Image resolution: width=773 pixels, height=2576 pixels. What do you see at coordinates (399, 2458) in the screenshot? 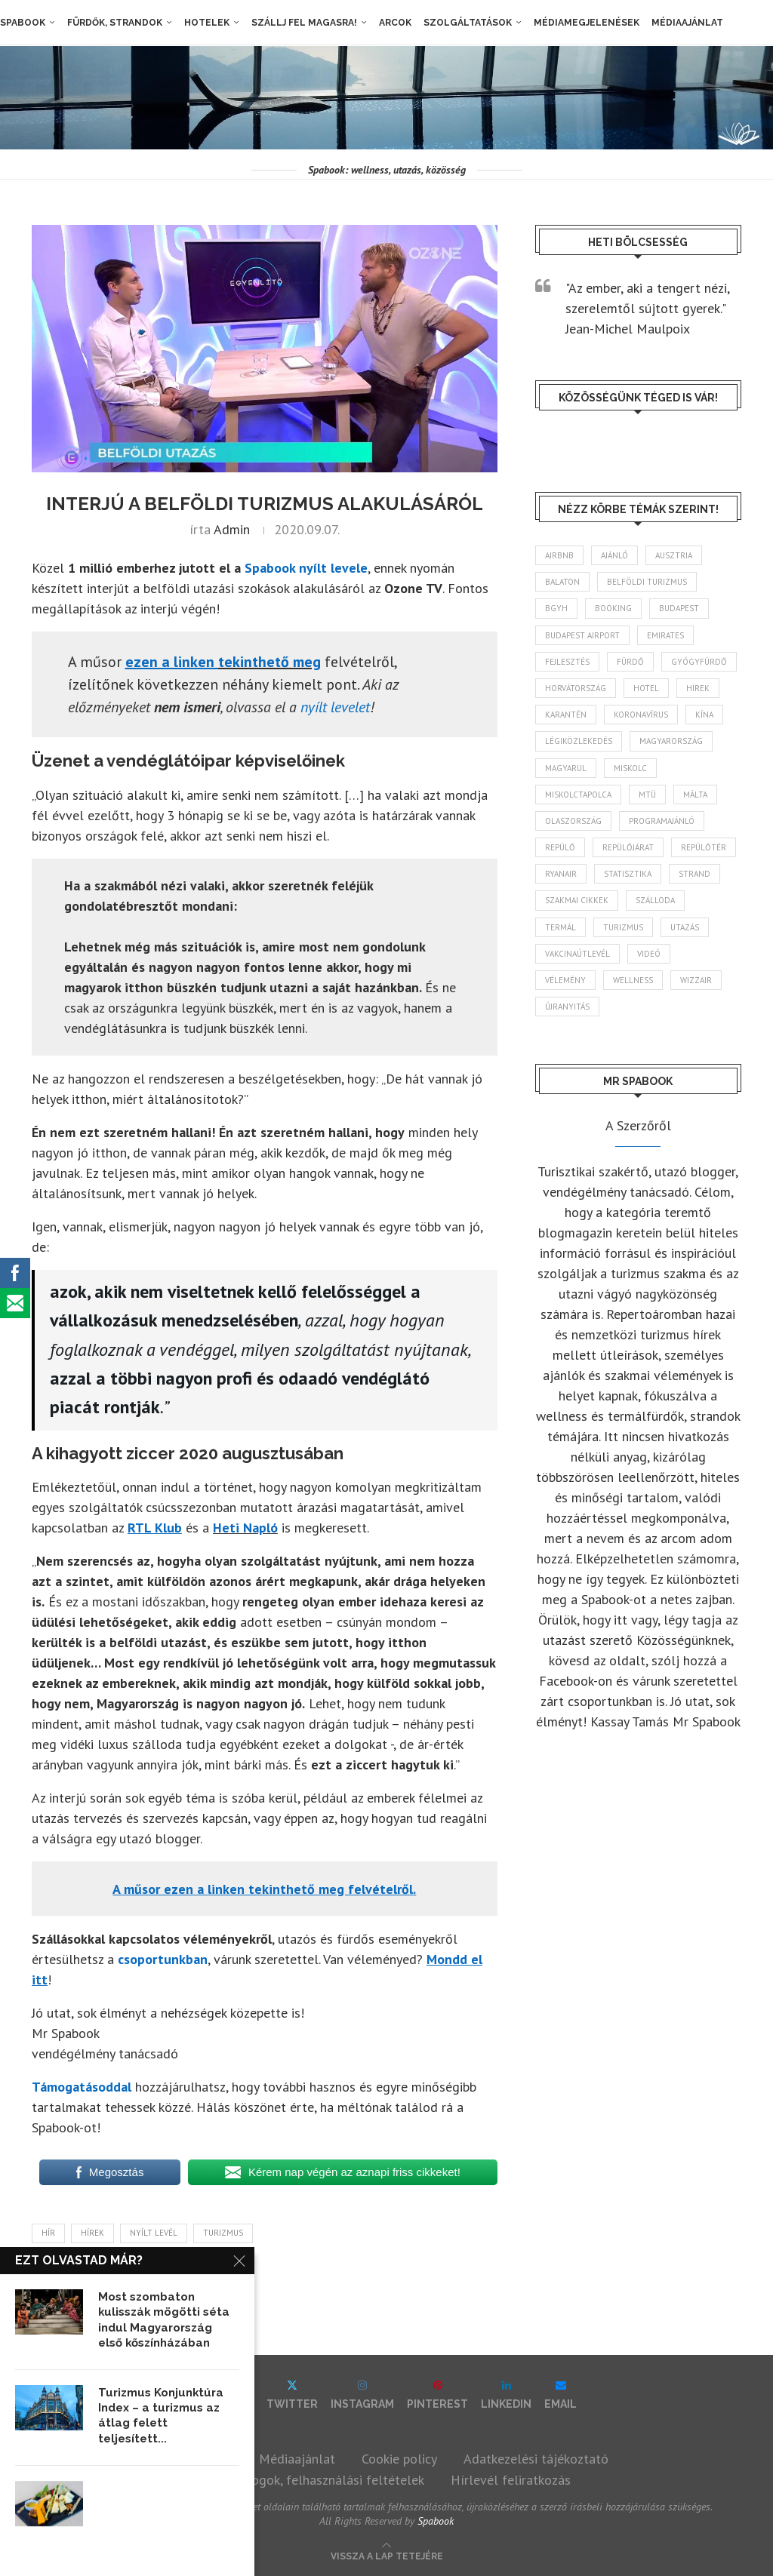
I see `Cookie policy` at bounding box center [399, 2458].